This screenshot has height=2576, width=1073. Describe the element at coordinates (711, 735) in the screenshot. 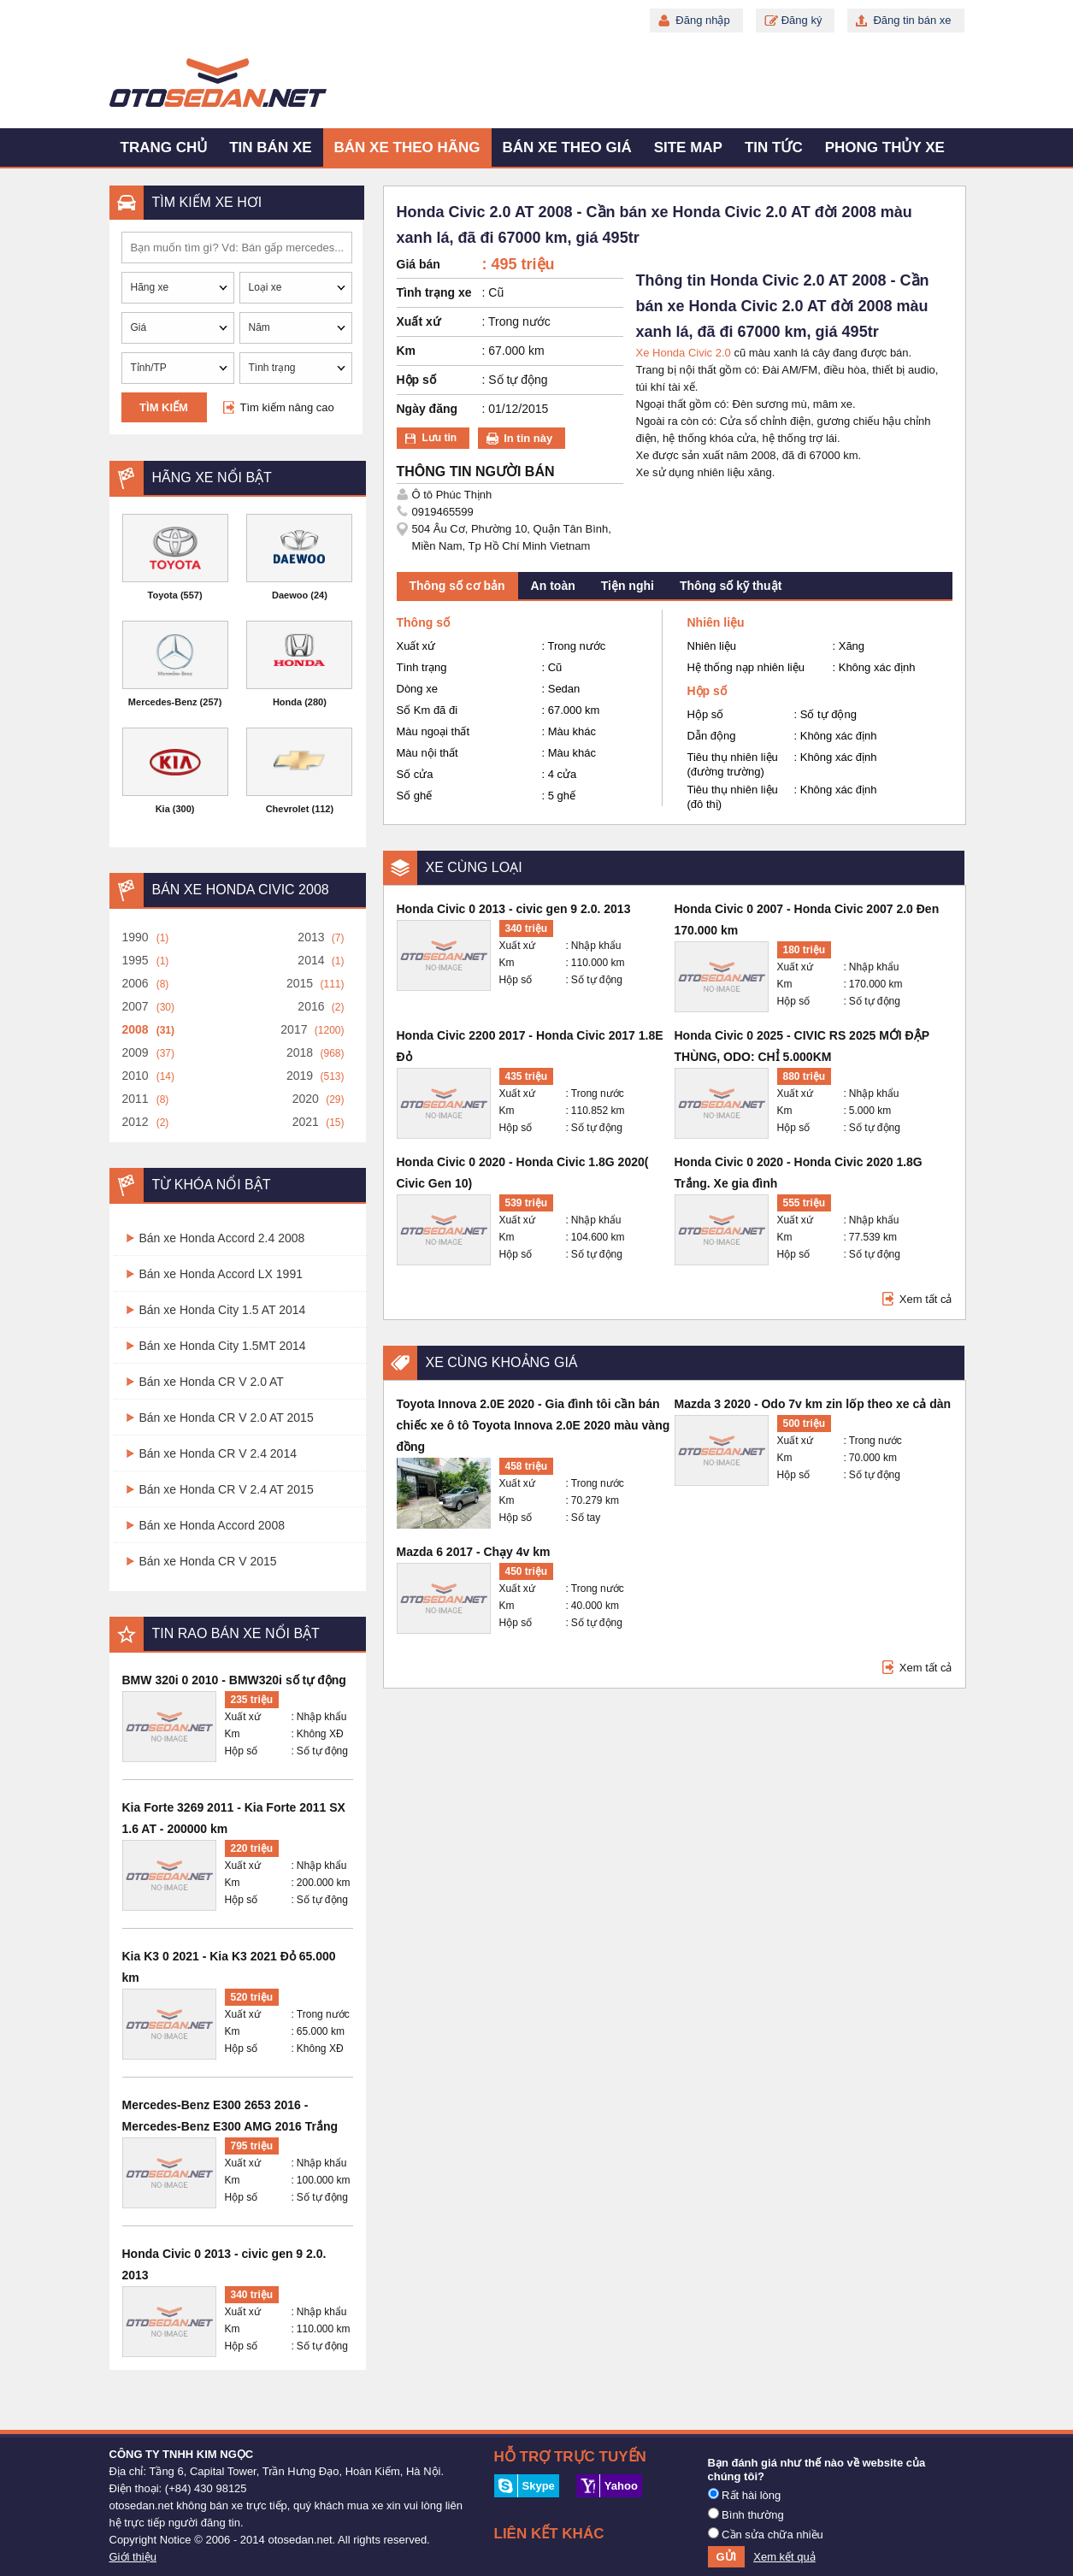

I see `Dẫn động` at that location.